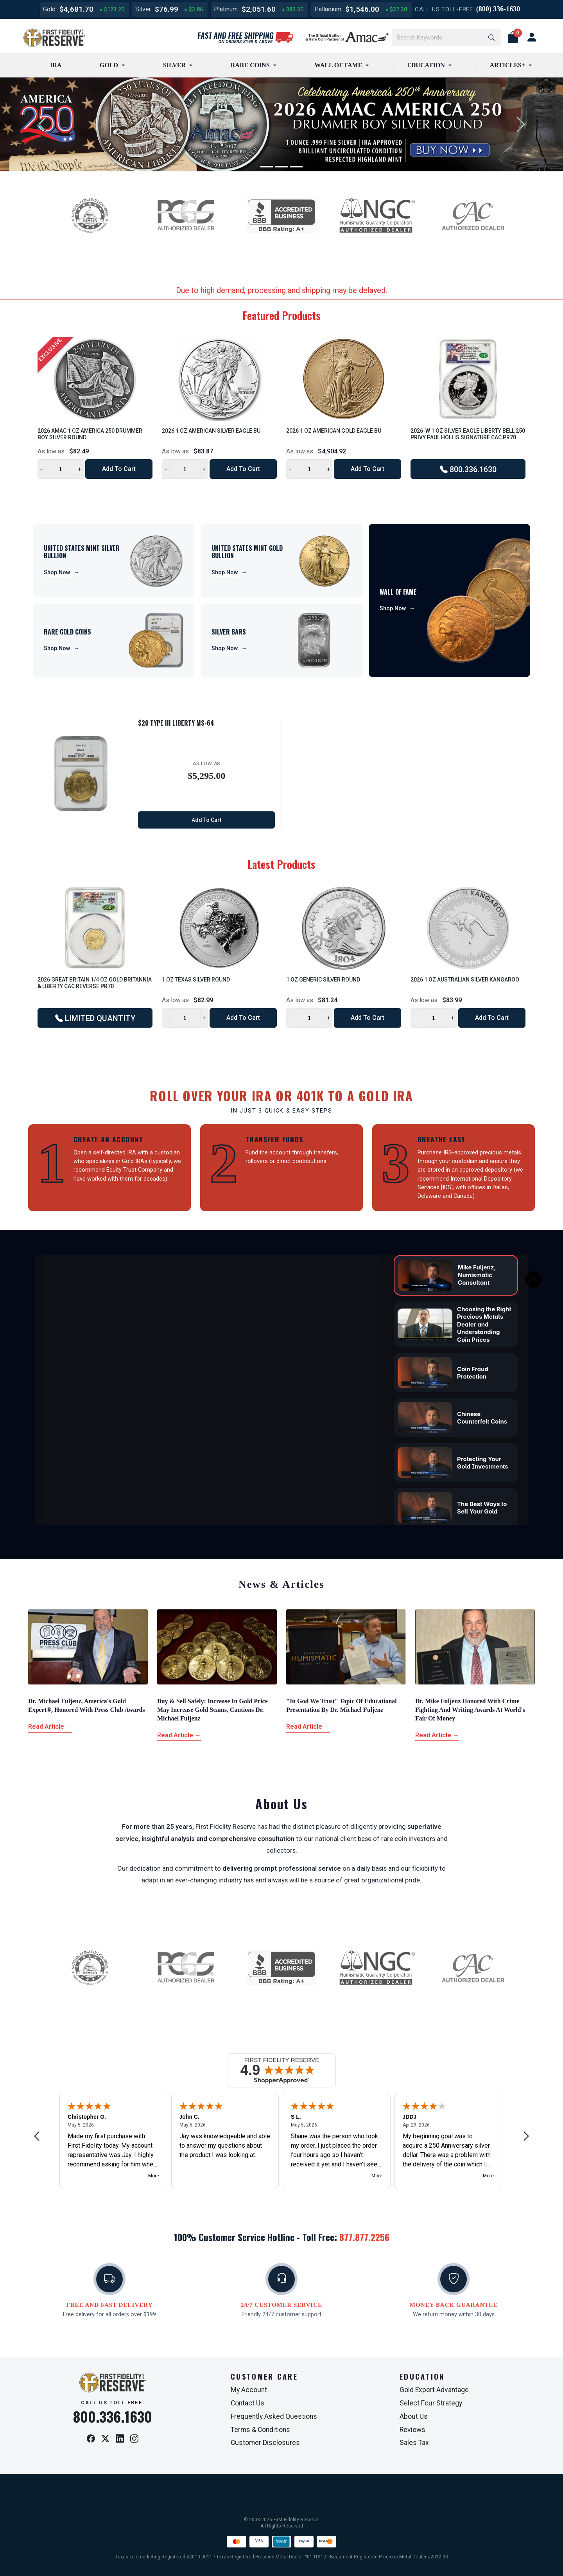 Image resolution: width=563 pixels, height=2576 pixels. What do you see at coordinates (119, 469) in the screenshot?
I see `Add to Cart` at bounding box center [119, 469].